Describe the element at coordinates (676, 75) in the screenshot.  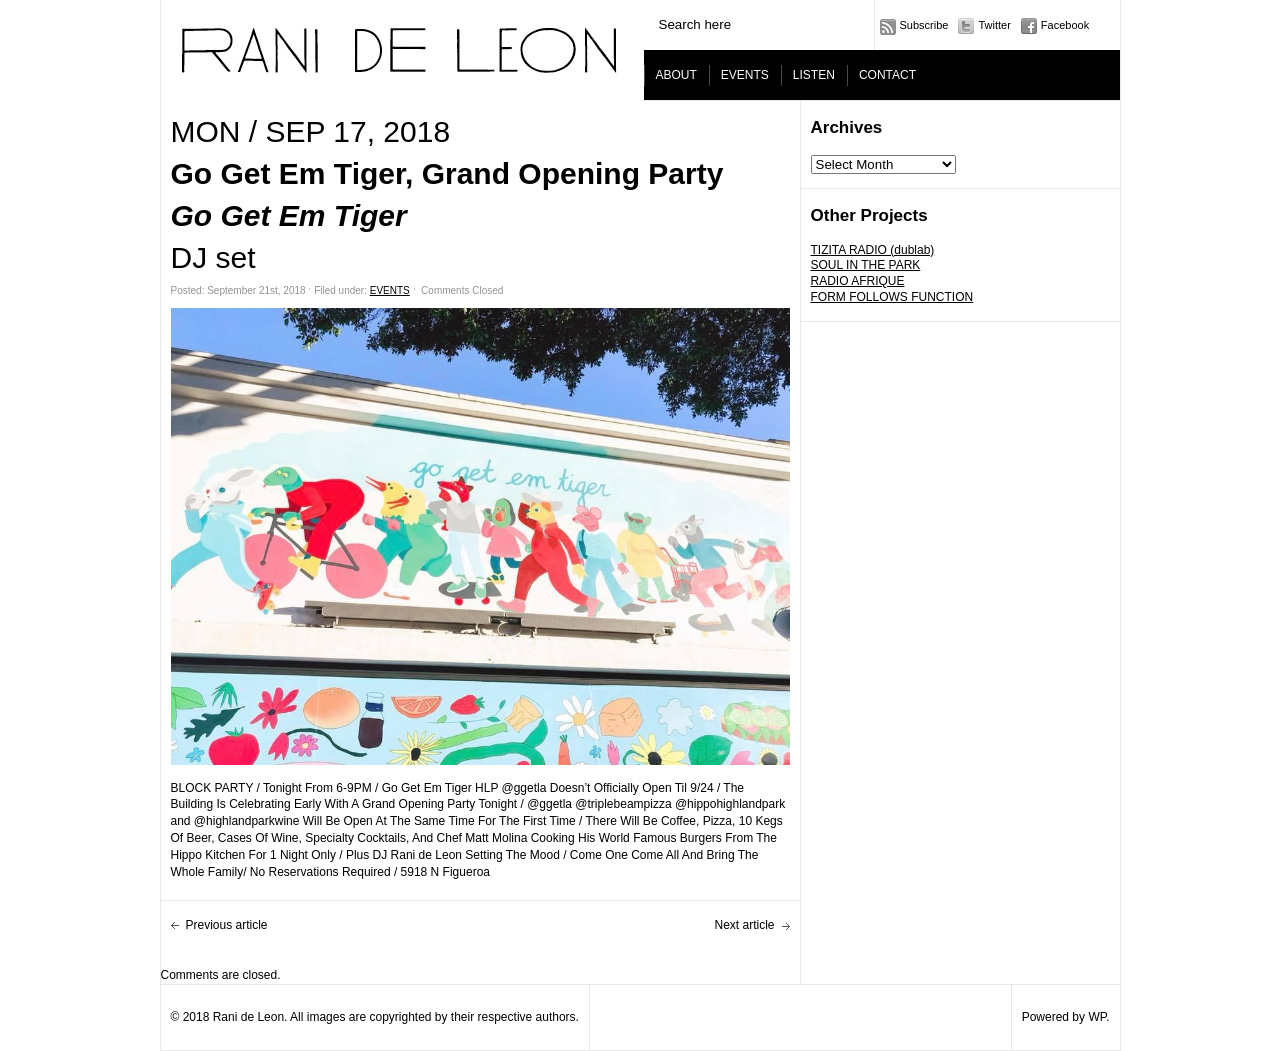
I see `ABOUT` at that location.